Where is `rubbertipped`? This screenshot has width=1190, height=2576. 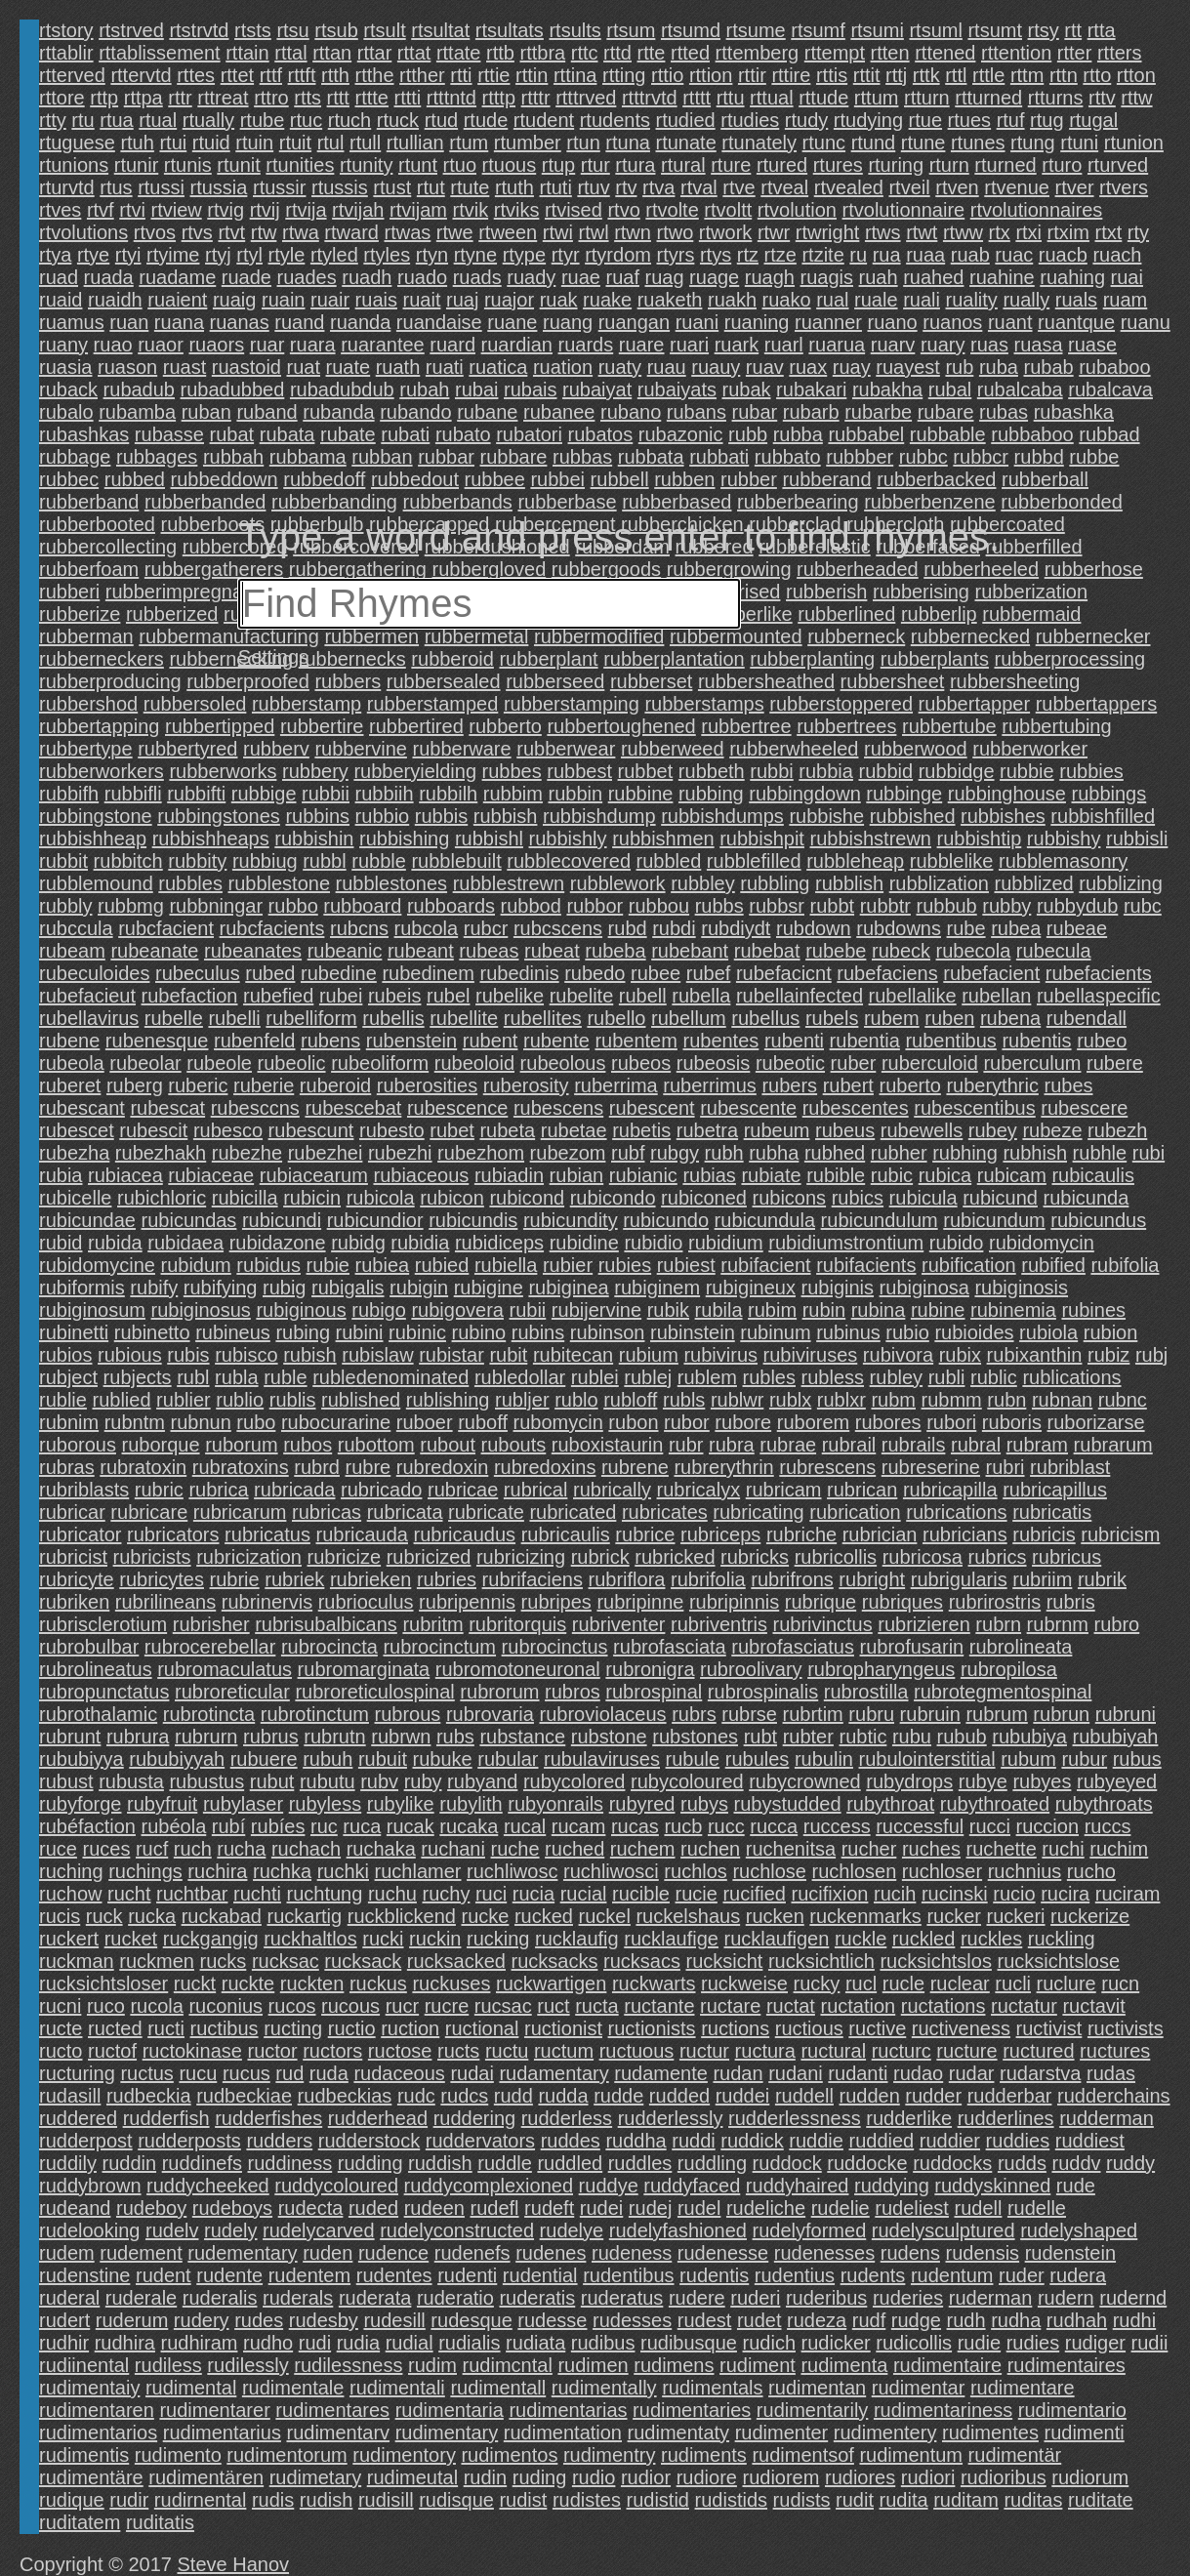 rubbertipped is located at coordinates (219, 726).